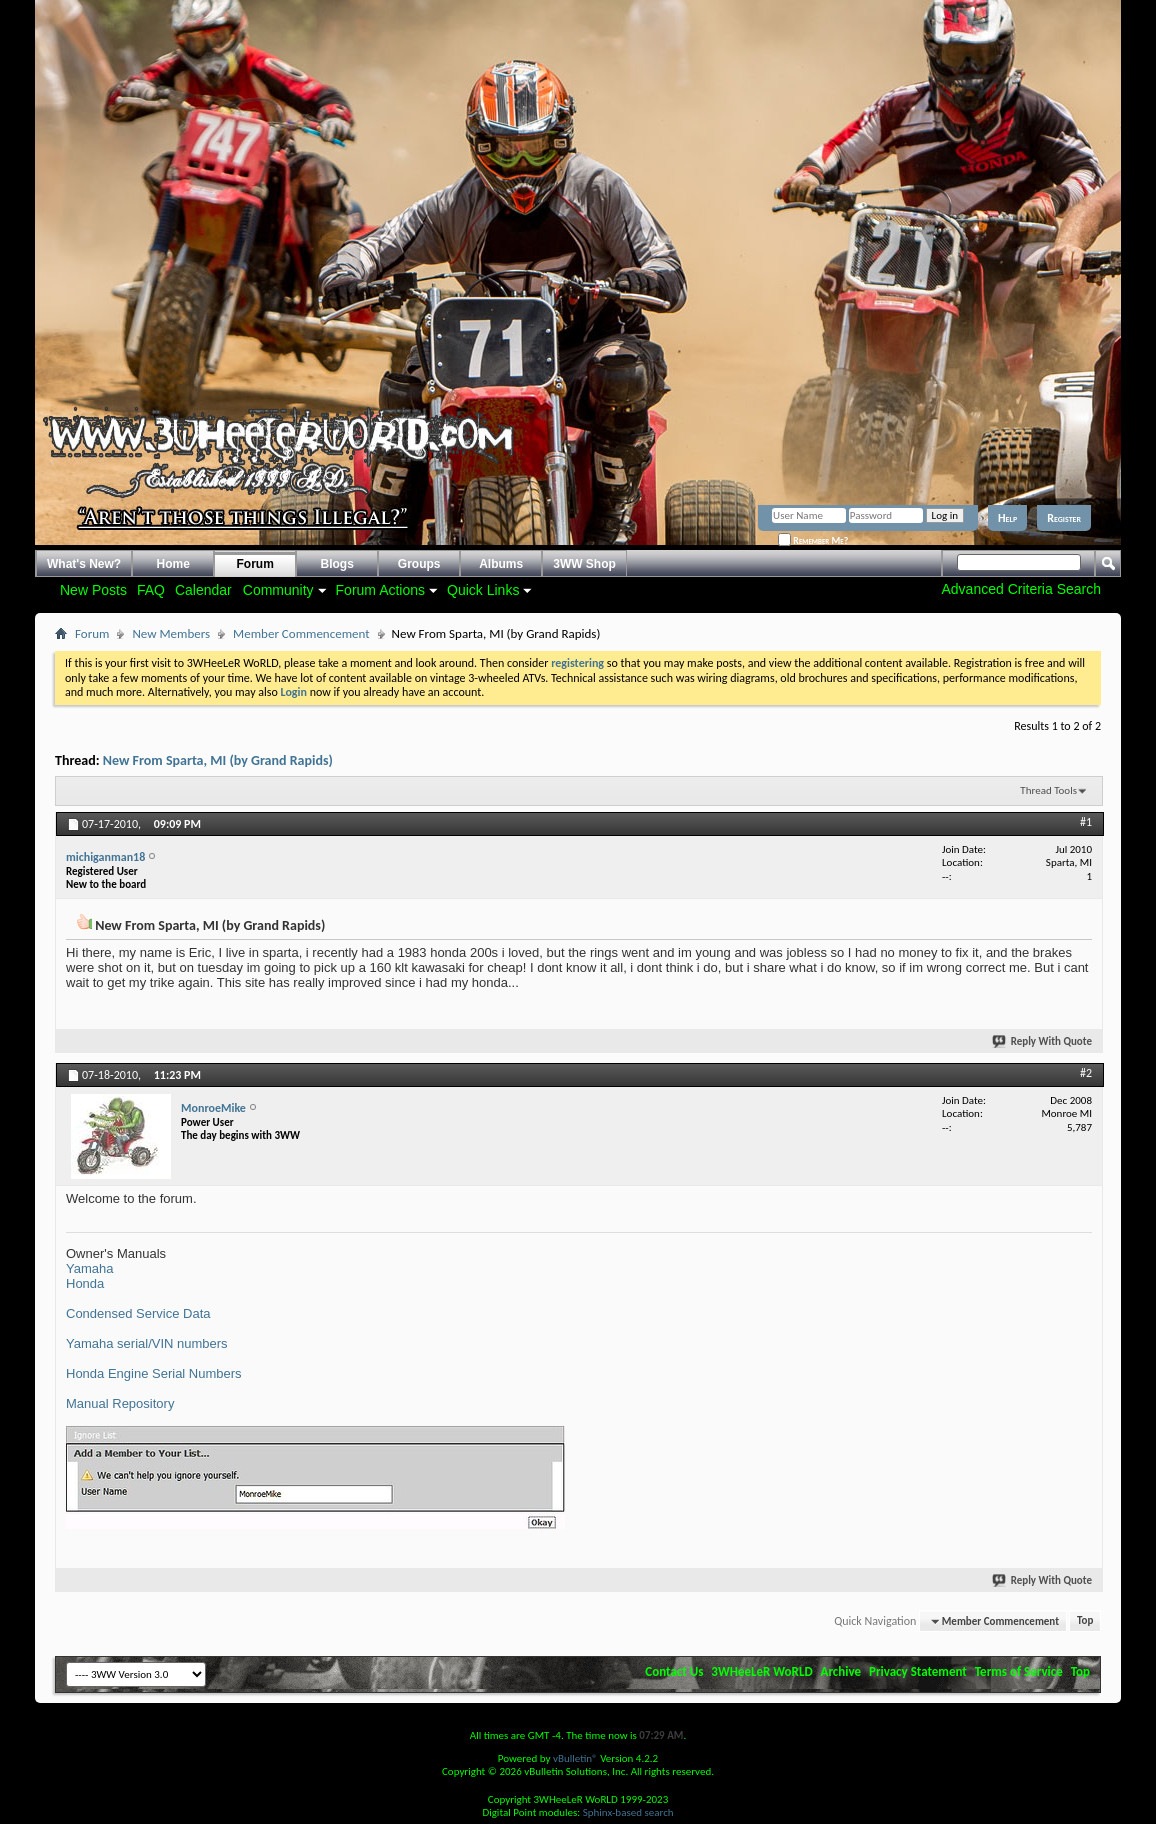 This screenshot has height=1824, width=1156. I want to click on Thread Tools, so click(1048, 790).